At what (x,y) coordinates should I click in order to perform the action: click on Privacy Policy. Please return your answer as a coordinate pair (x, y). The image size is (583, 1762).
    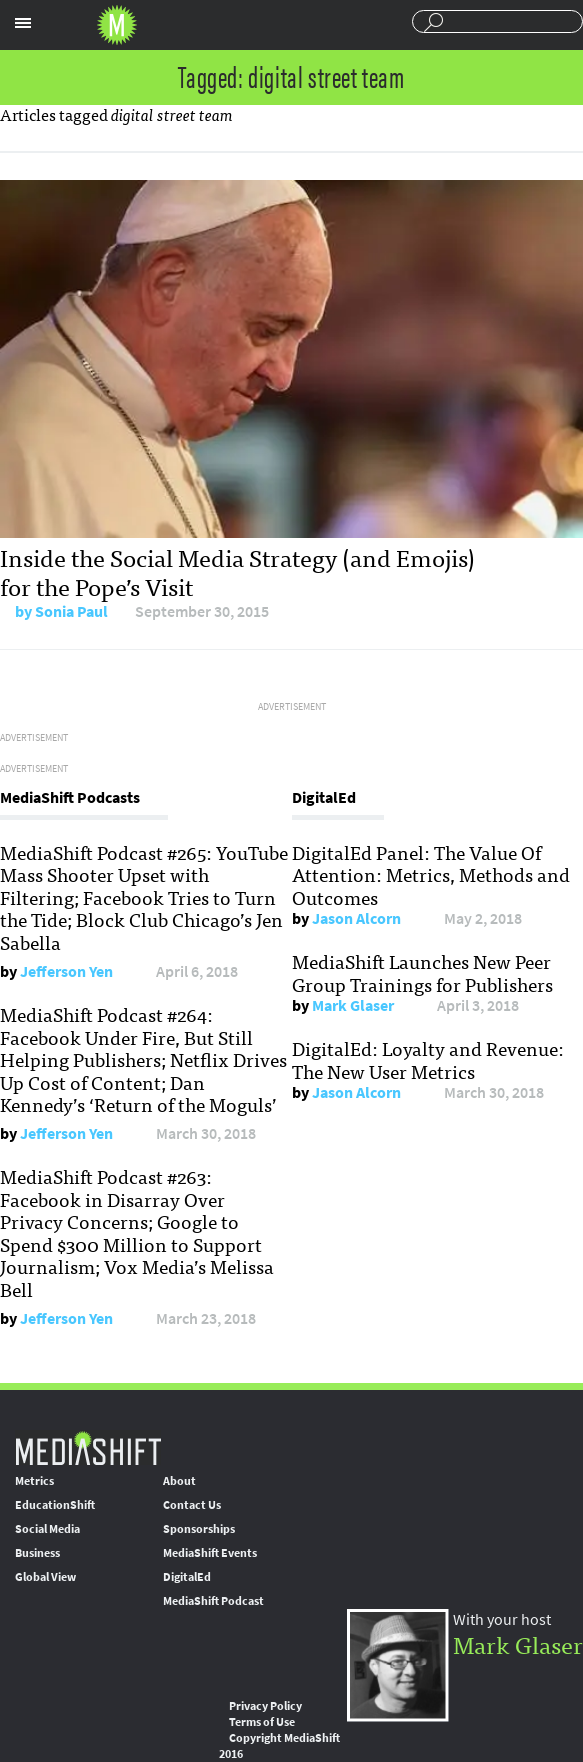
    Looking at the image, I should click on (265, 1706).